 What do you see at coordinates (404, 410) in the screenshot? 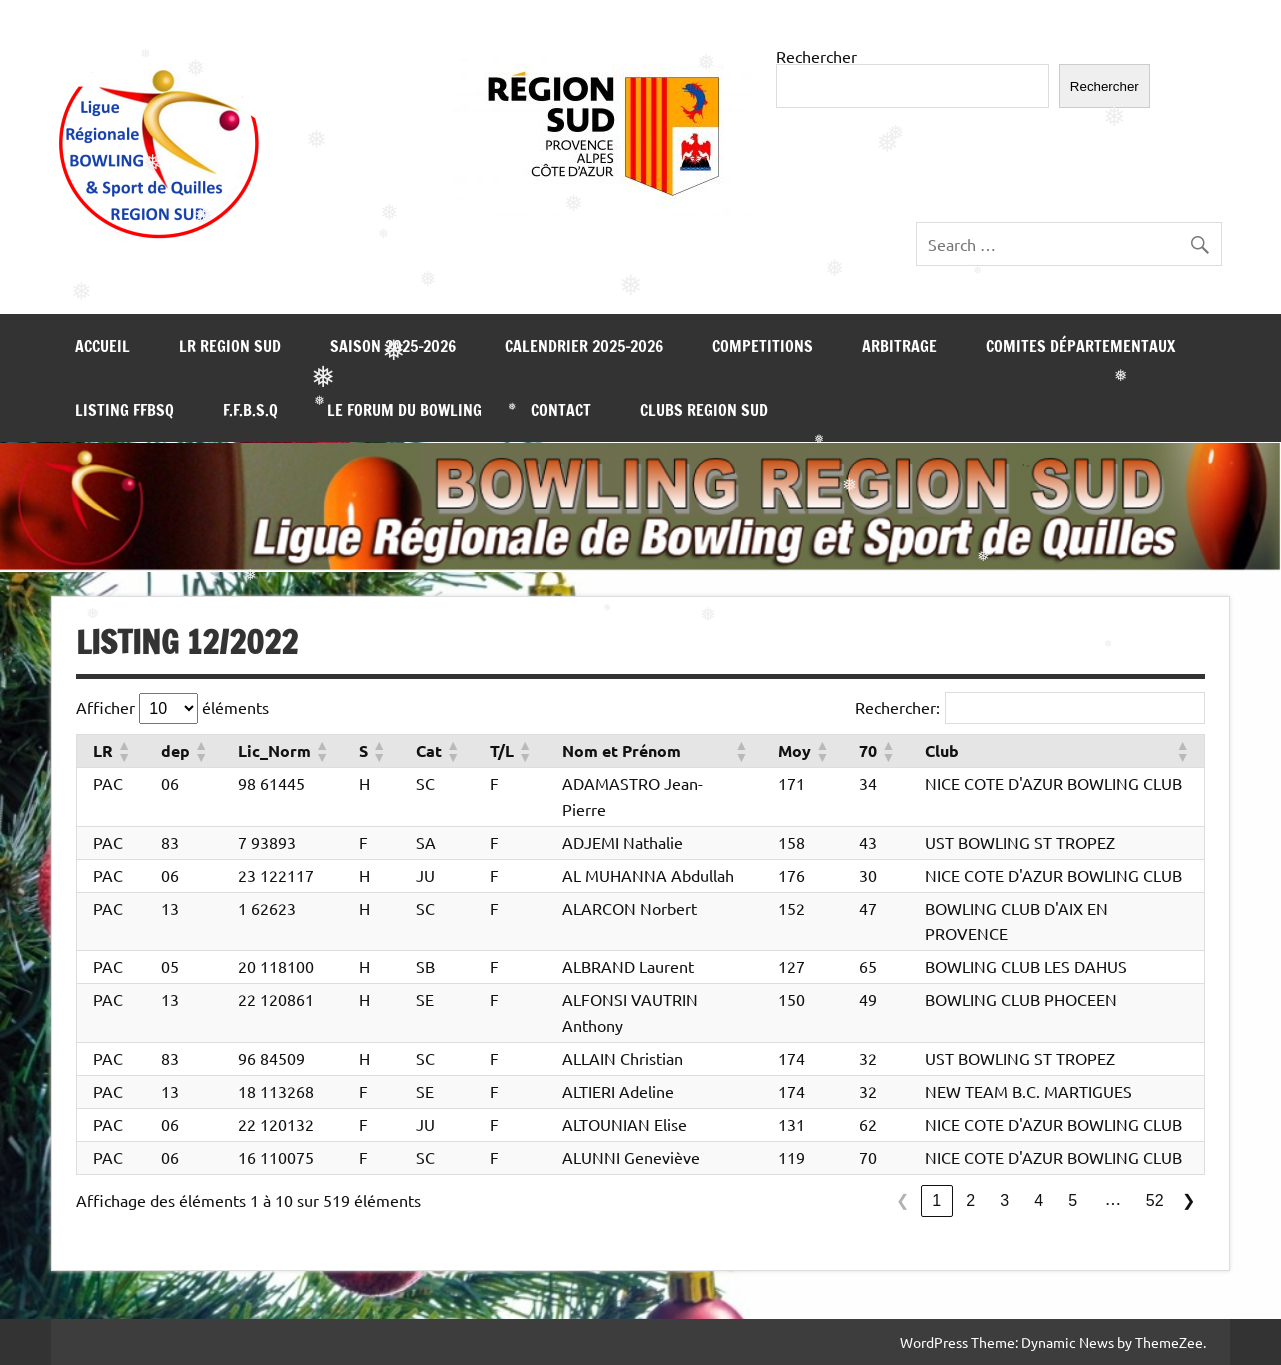
I see `LE FORUM DU BOWLING` at bounding box center [404, 410].